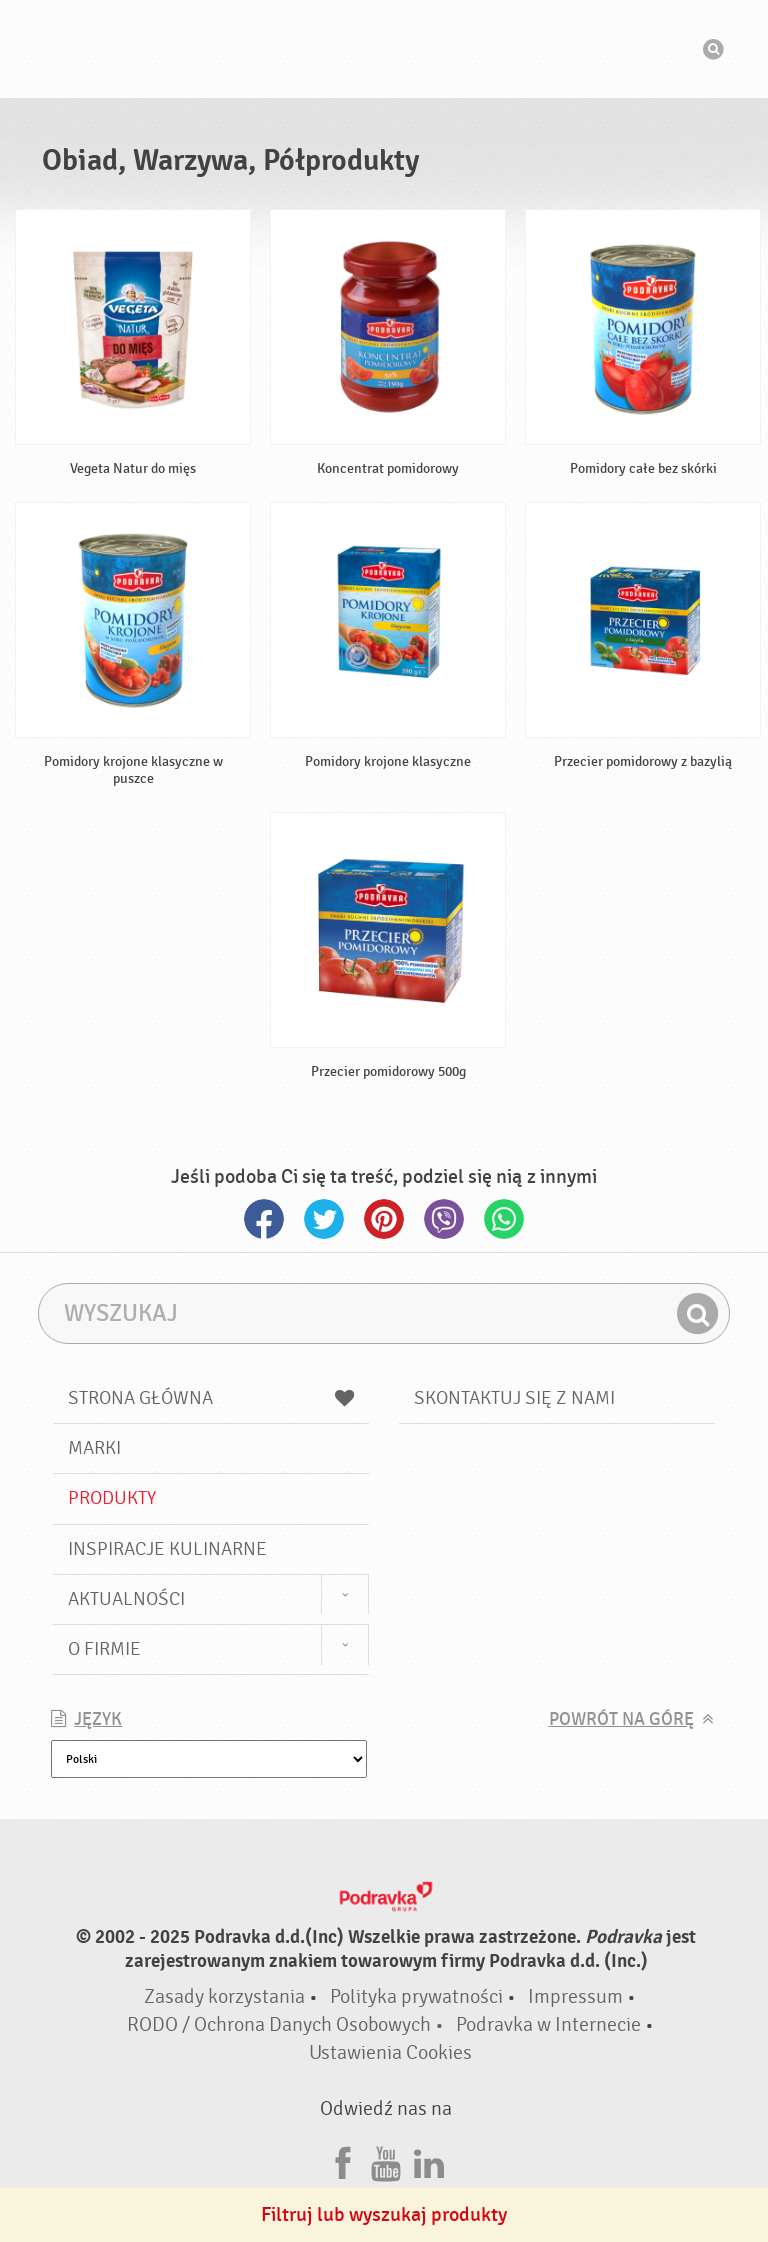 This screenshot has width=768, height=2242. What do you see at coordinates (324, 1219) in the screenshot?
I see `Twitter` at bounding box center [324, 1219].